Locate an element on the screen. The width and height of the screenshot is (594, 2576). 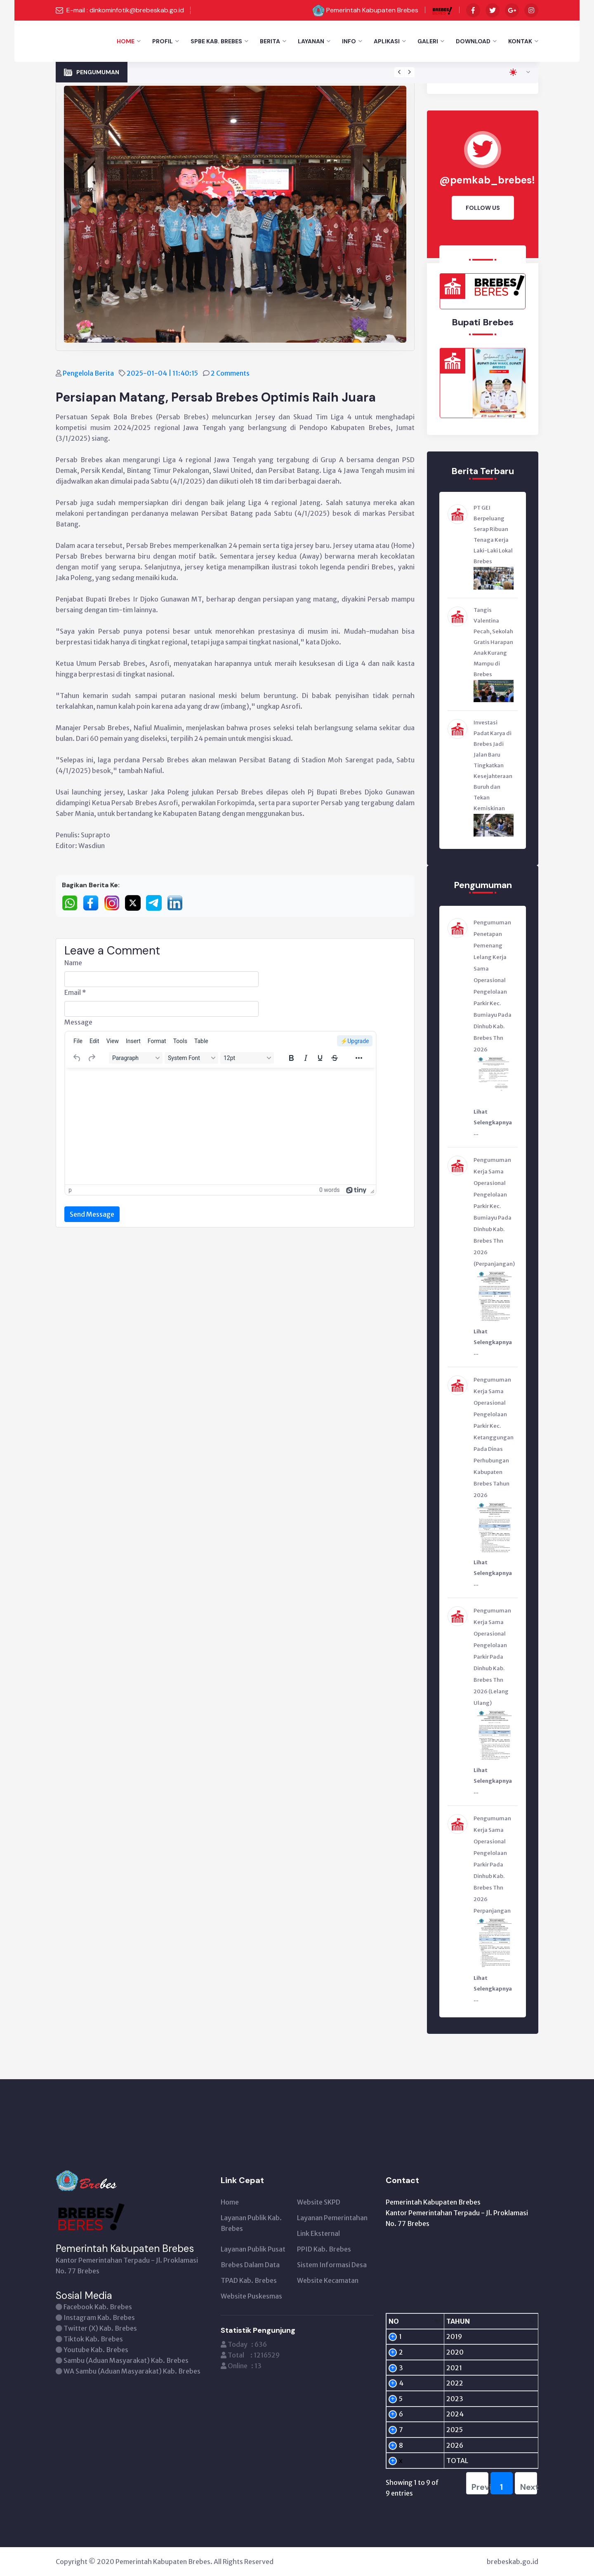
Brebes Dalam Data is located at coordinates (250, 2265).